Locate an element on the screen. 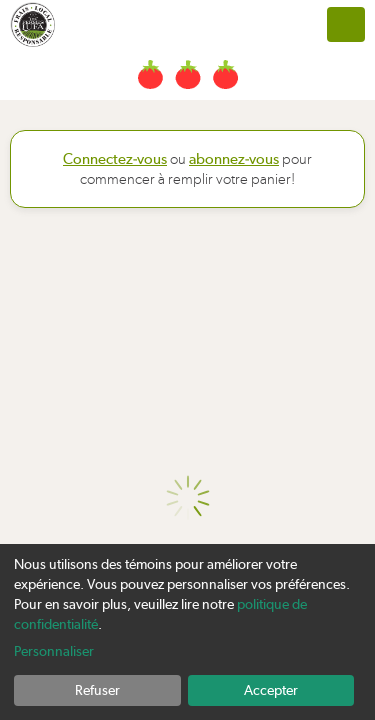  [dialog] is located at coordinates (187, 632).